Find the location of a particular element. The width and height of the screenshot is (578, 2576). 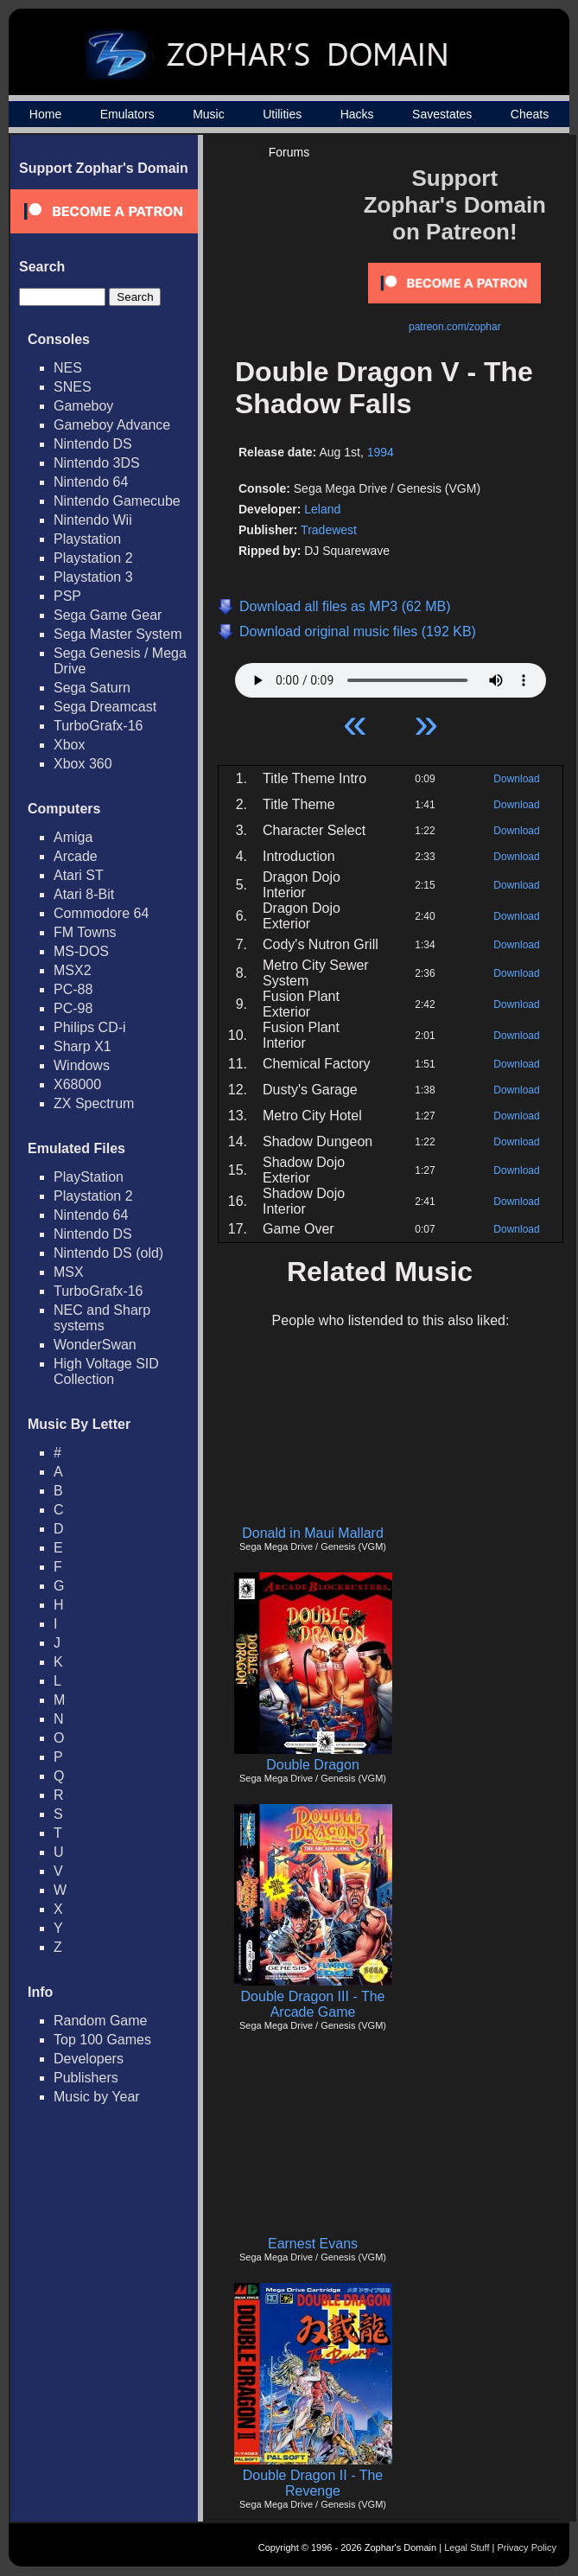

Home is located at coordinates (45, 114).